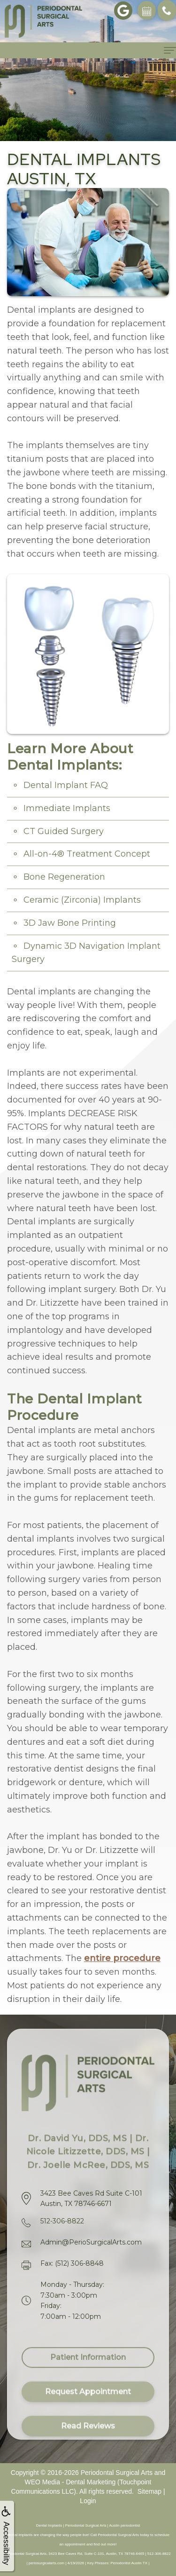 The image size is (176, 2576). I want to click on Read Reviews, so click(88, 2436).